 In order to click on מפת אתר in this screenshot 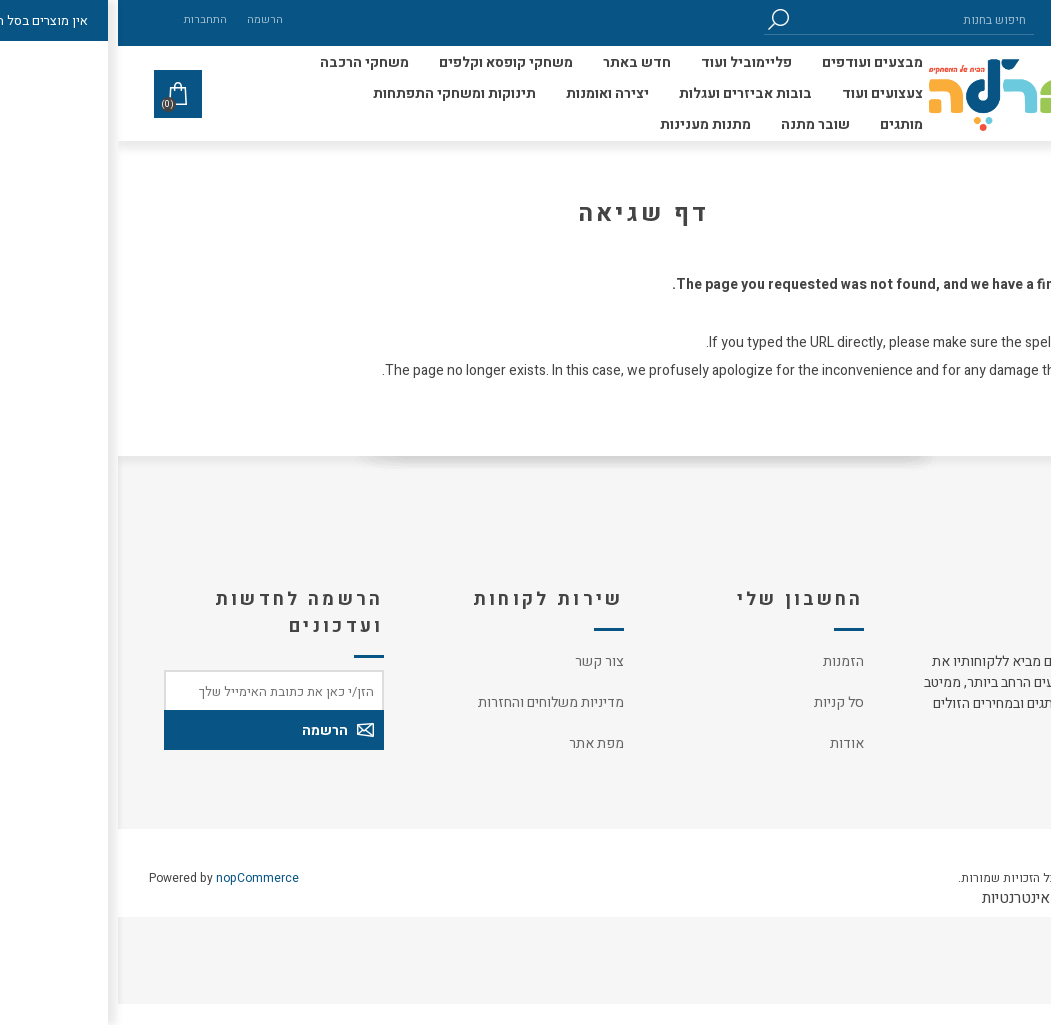, I will do `click(478, 743)`.